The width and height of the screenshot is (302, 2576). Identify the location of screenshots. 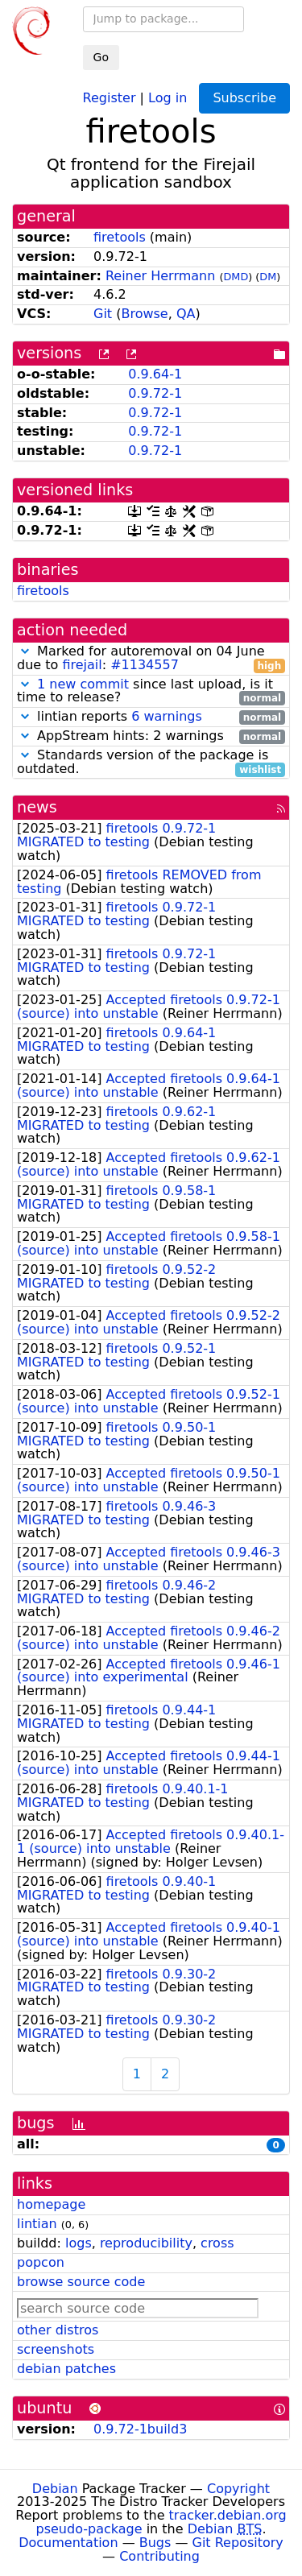
(55, 2349).